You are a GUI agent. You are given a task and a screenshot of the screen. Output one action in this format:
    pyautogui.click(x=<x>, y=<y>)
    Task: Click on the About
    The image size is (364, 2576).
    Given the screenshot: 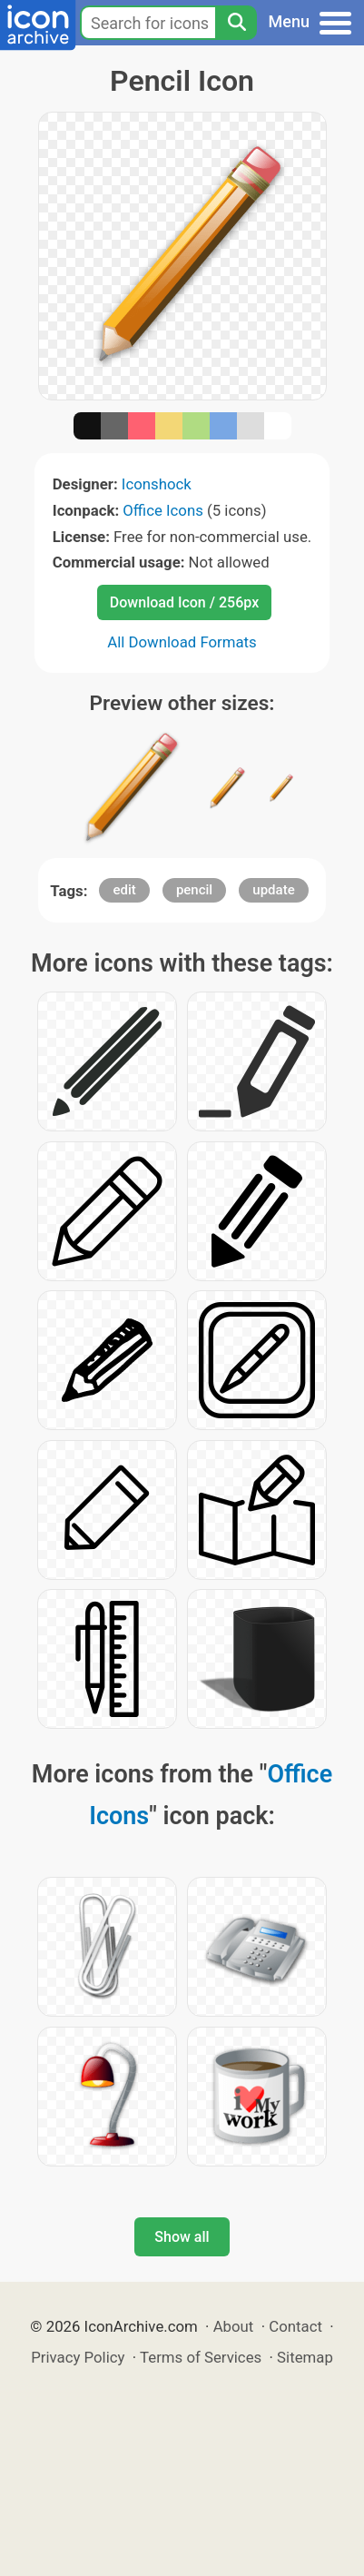 What is the action you would take?
    pyautogui.click(x=233, y=2326)
    